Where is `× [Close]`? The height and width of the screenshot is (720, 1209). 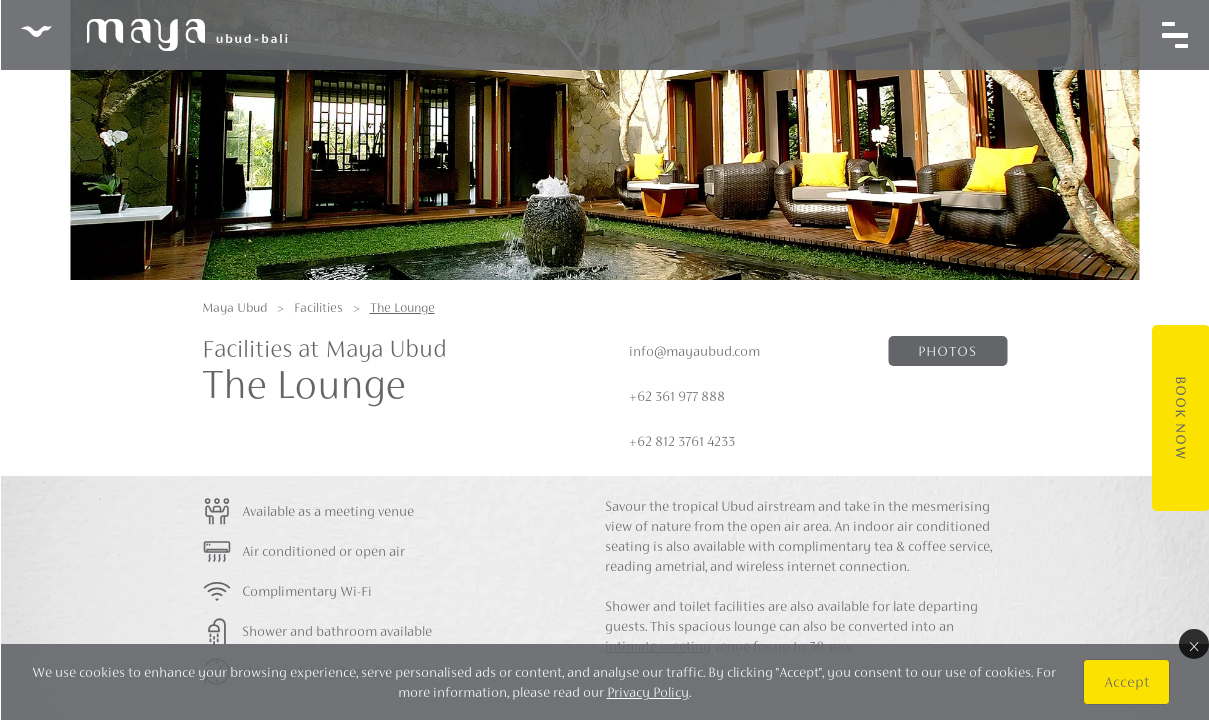 × [Close] is located at coordinates (1193, 644).